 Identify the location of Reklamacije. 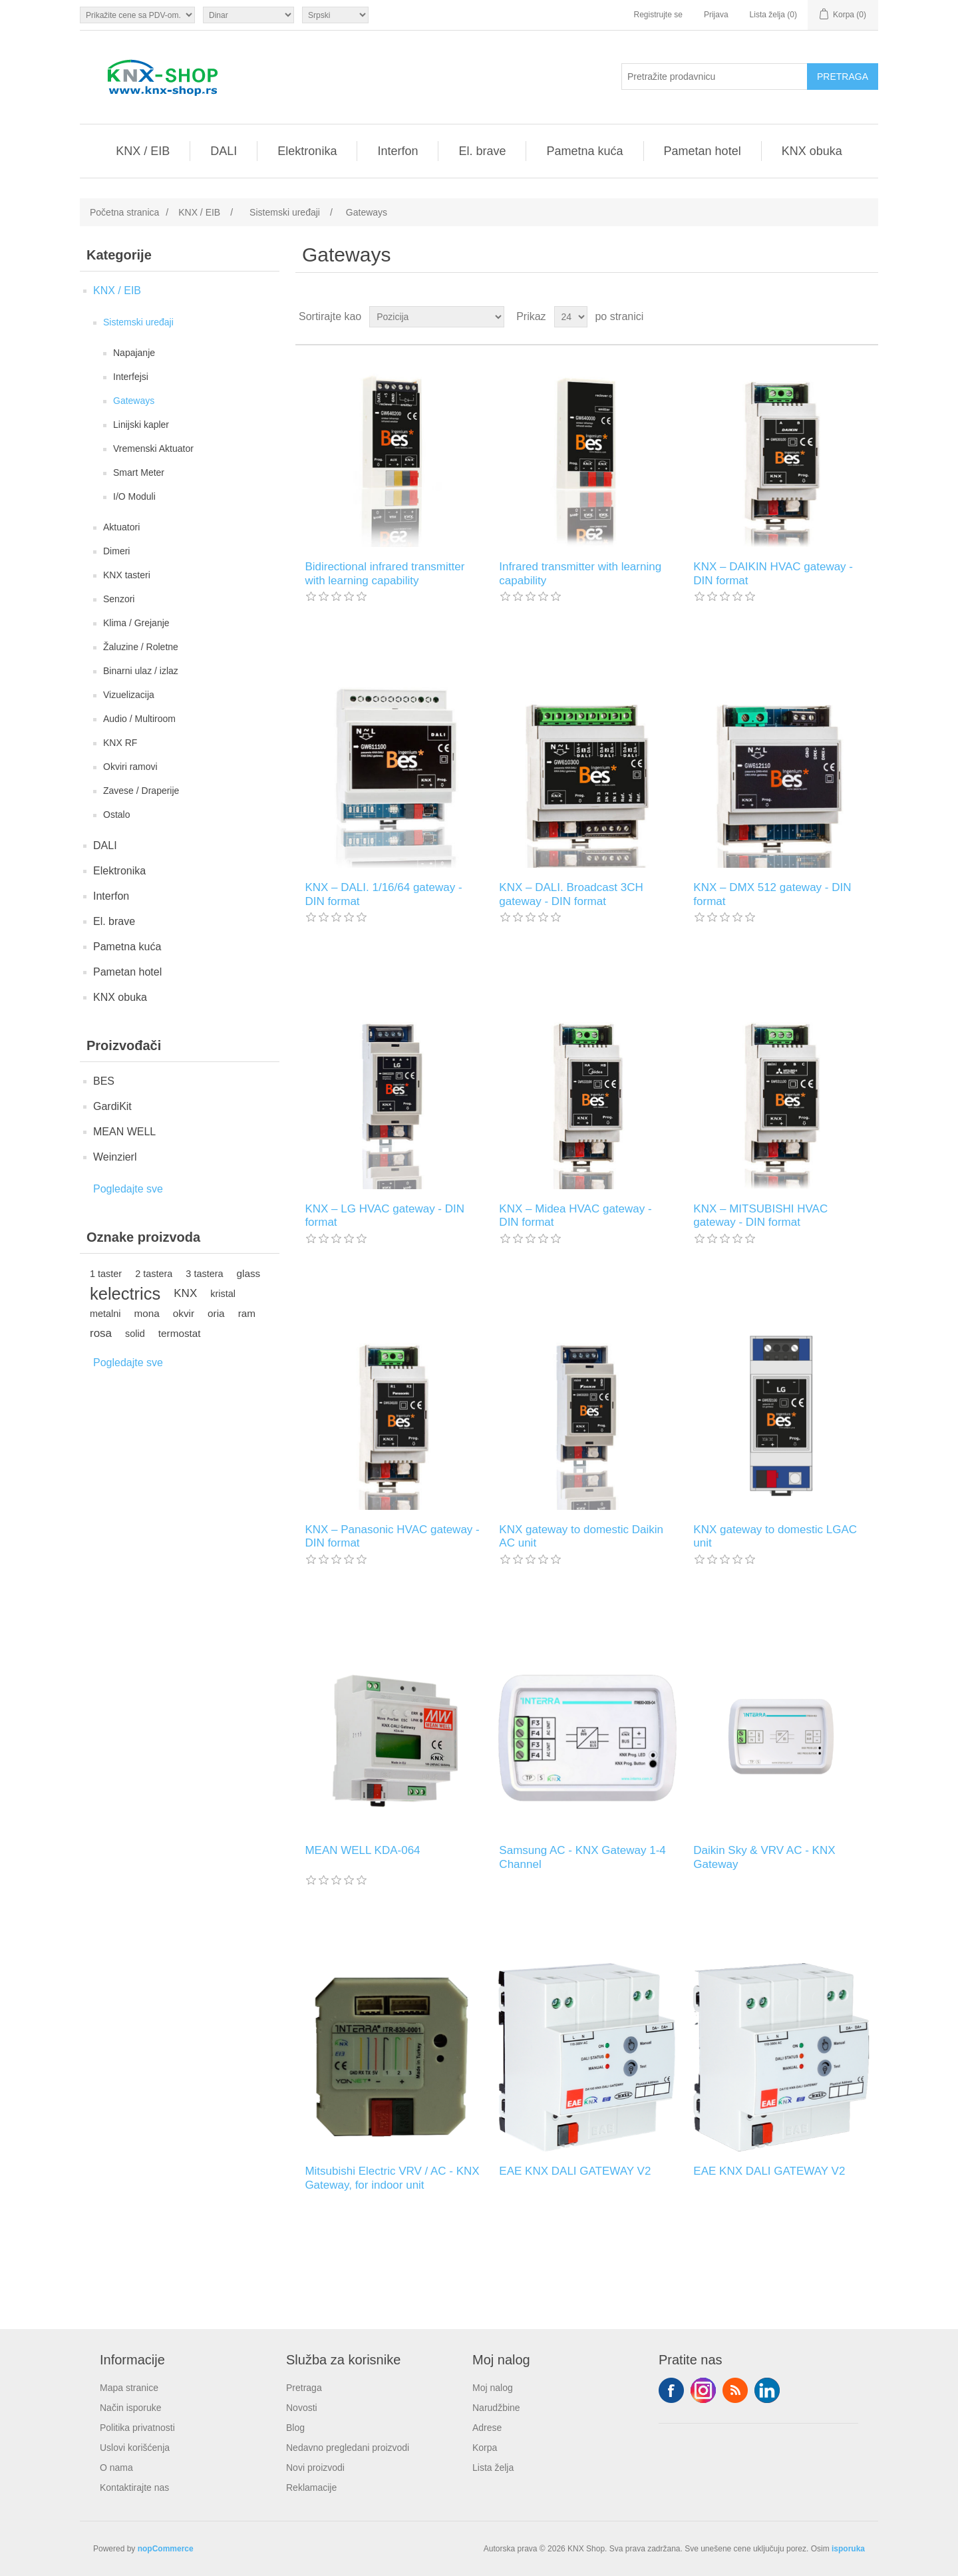
(311, 2487).